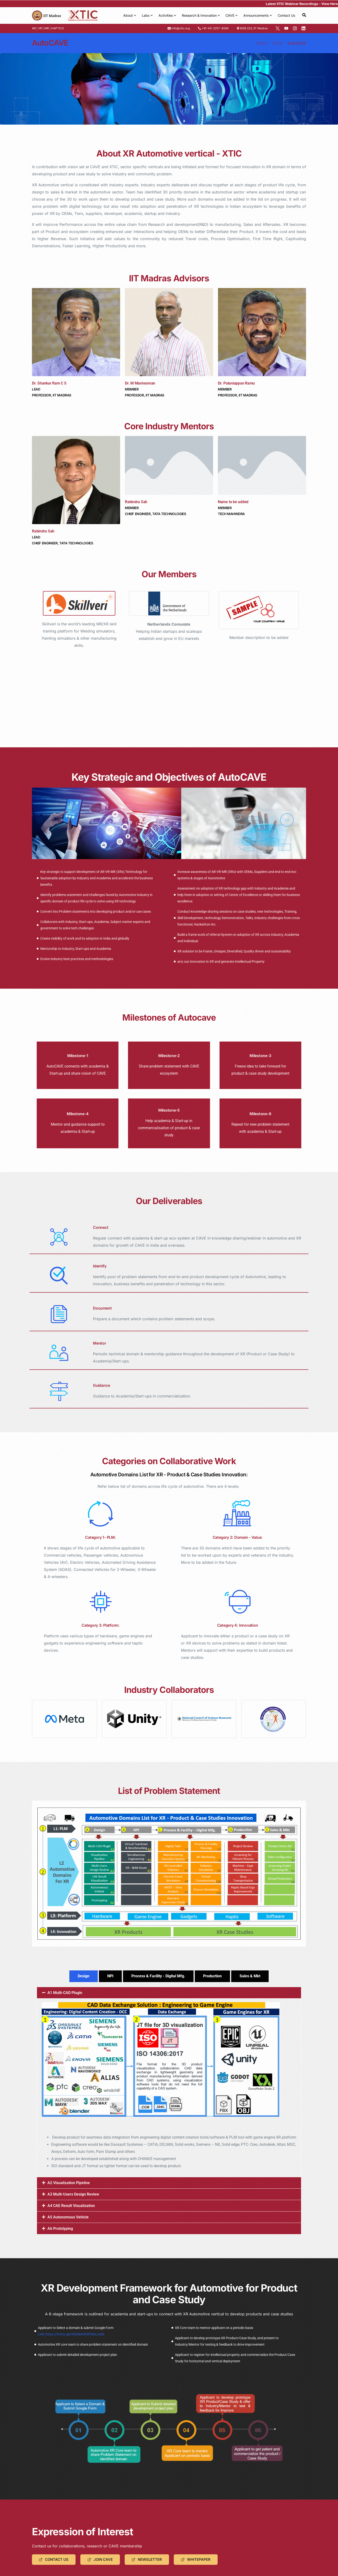 This screenshot has height=2576, width=338. I want to click on A5 Autonomous Vehicle, so click(68, 2217).